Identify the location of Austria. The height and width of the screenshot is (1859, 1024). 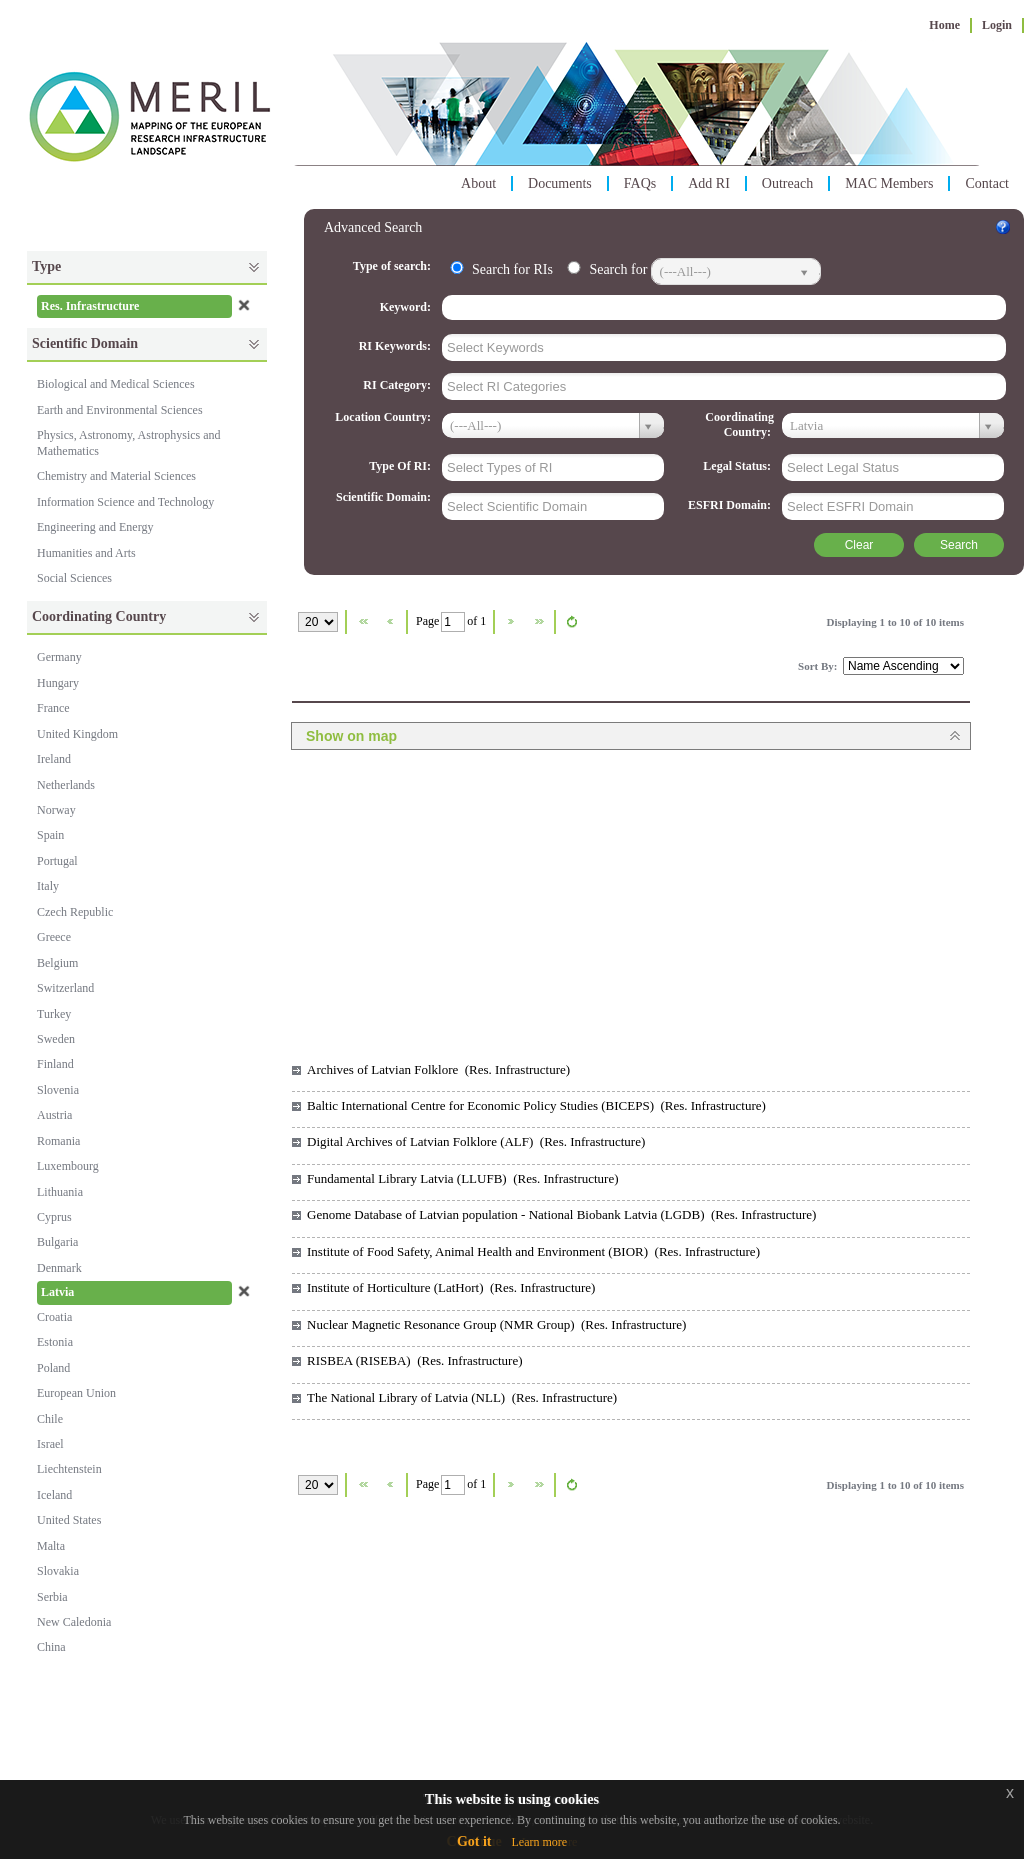
(54, 1115).